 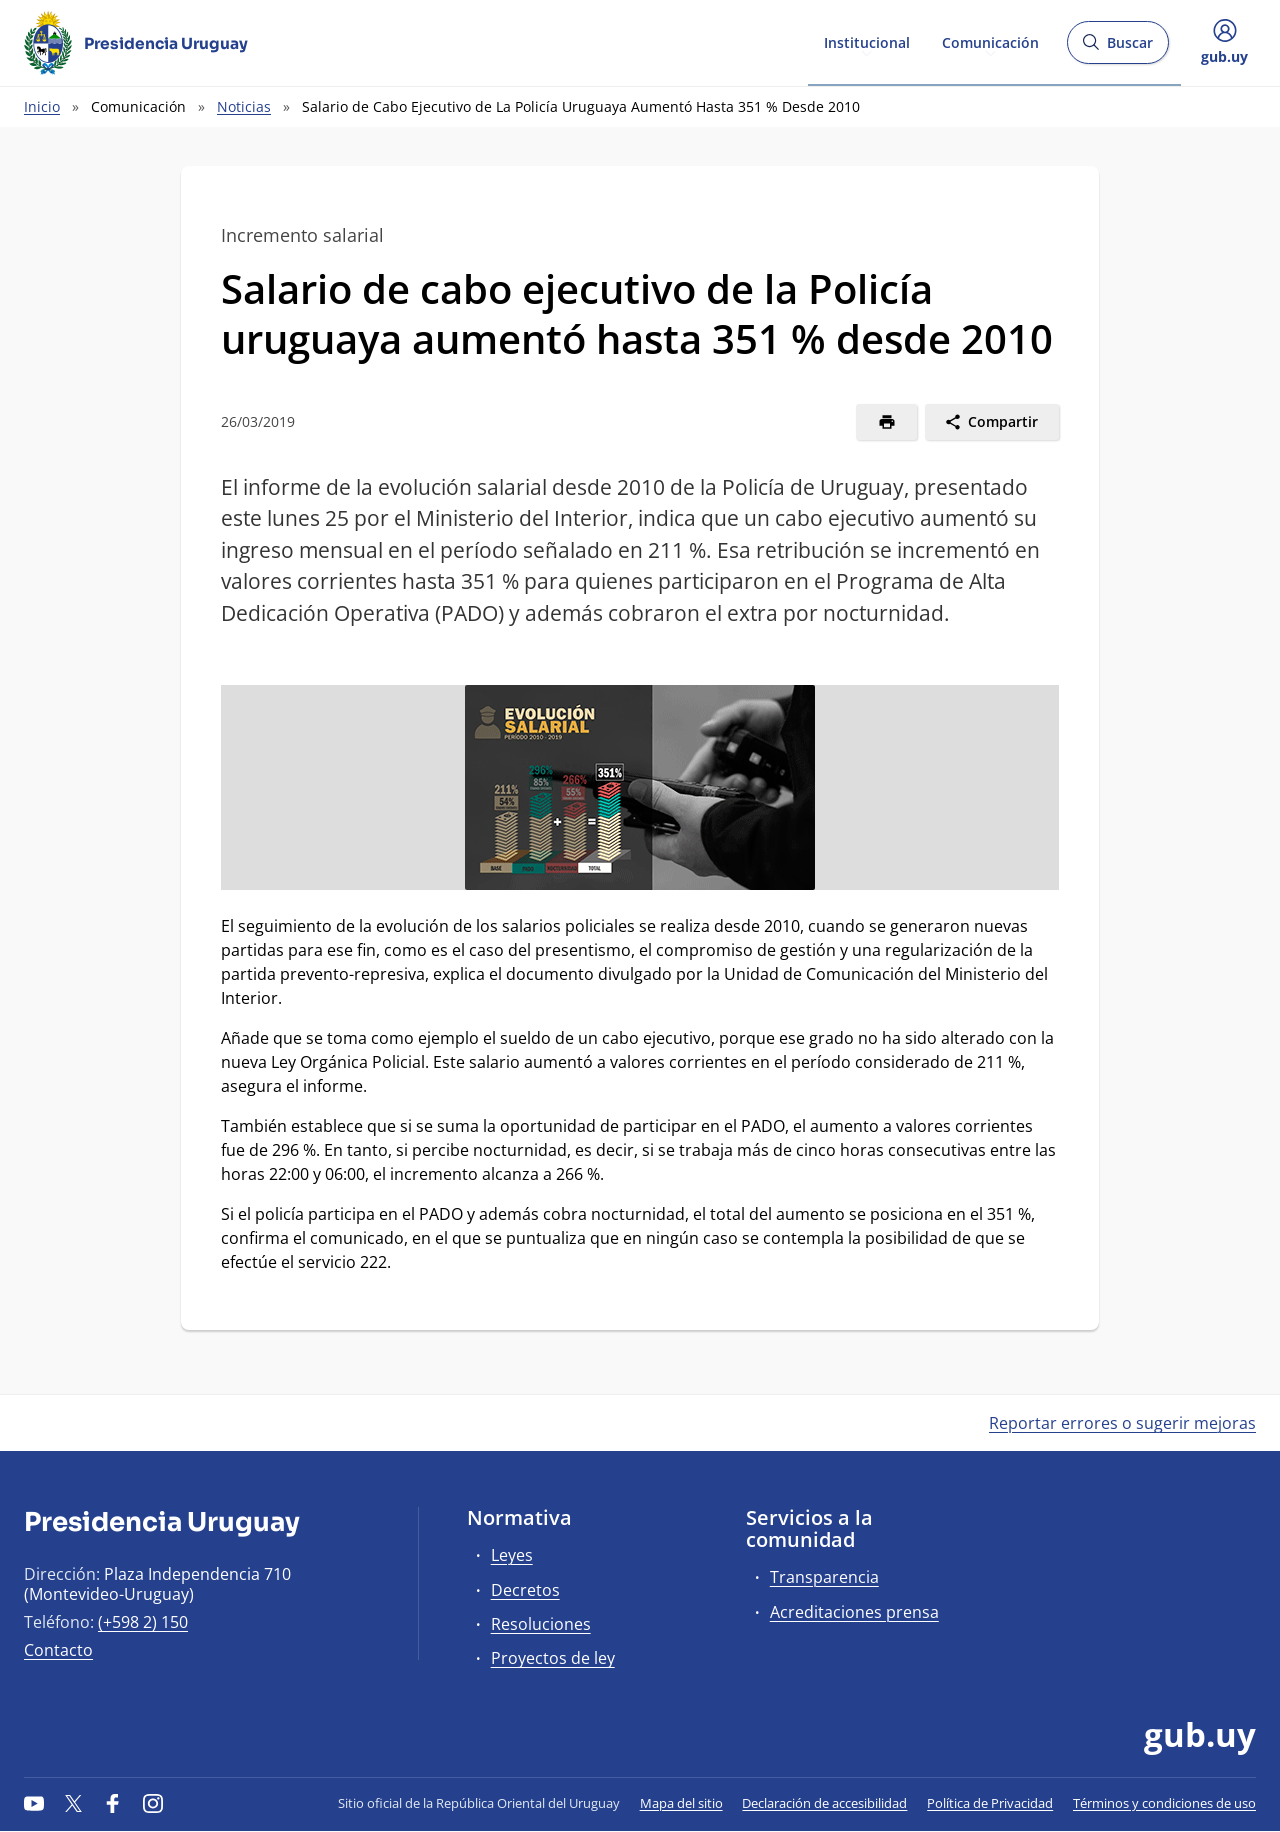 I want to click on [YouTube], so click(x=34, y=1803).